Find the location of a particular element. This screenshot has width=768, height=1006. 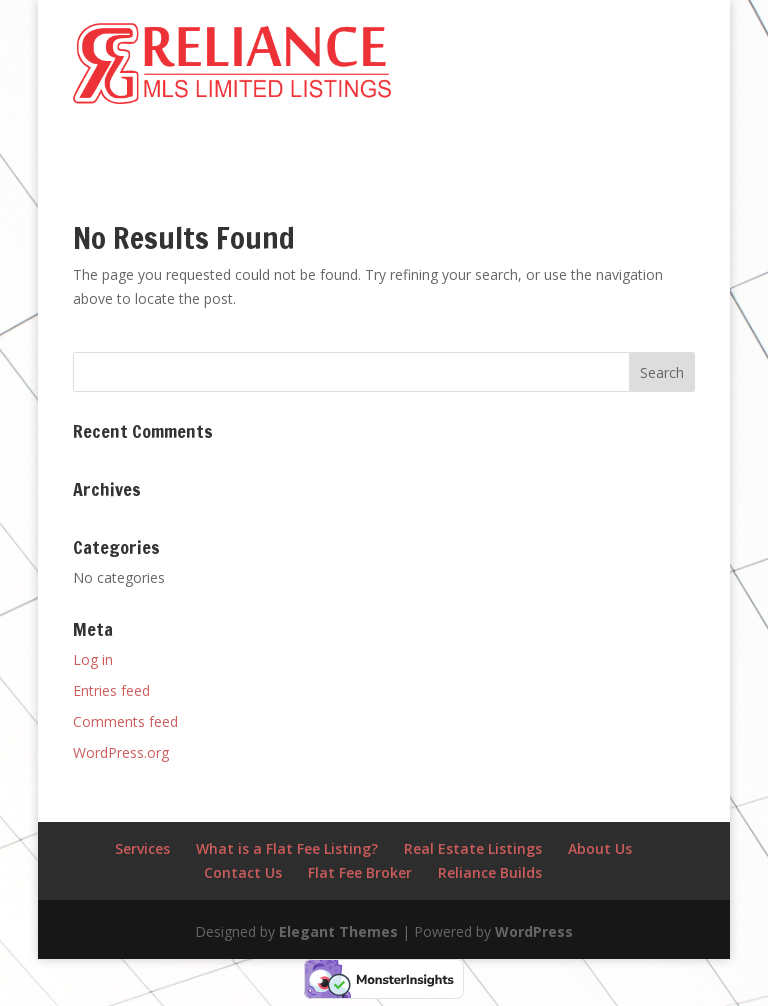

Entries feed is located at coordinates (111, 690).